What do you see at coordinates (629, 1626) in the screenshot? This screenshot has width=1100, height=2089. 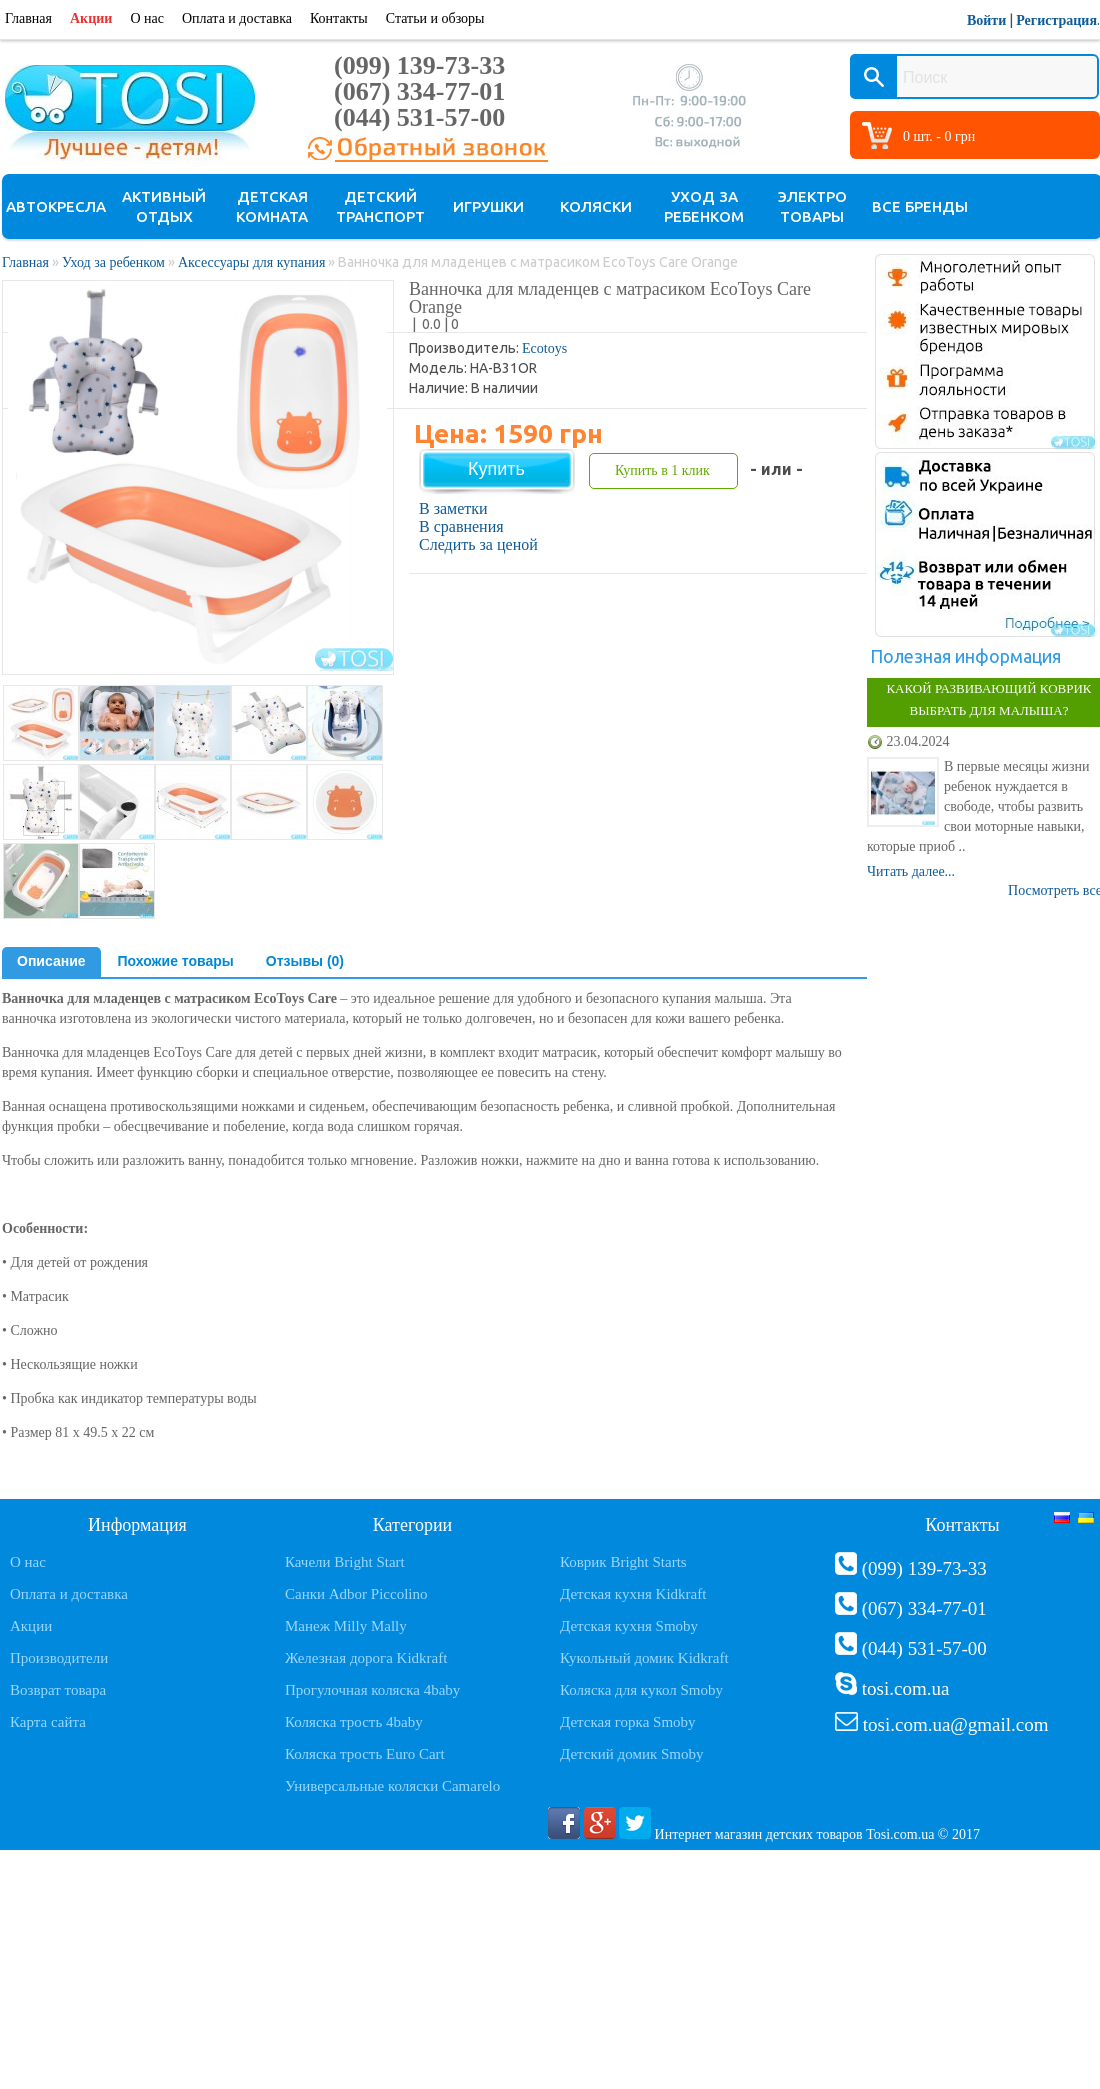 I see `Детская кухня Smoby` at bounding box center [629, 1626].